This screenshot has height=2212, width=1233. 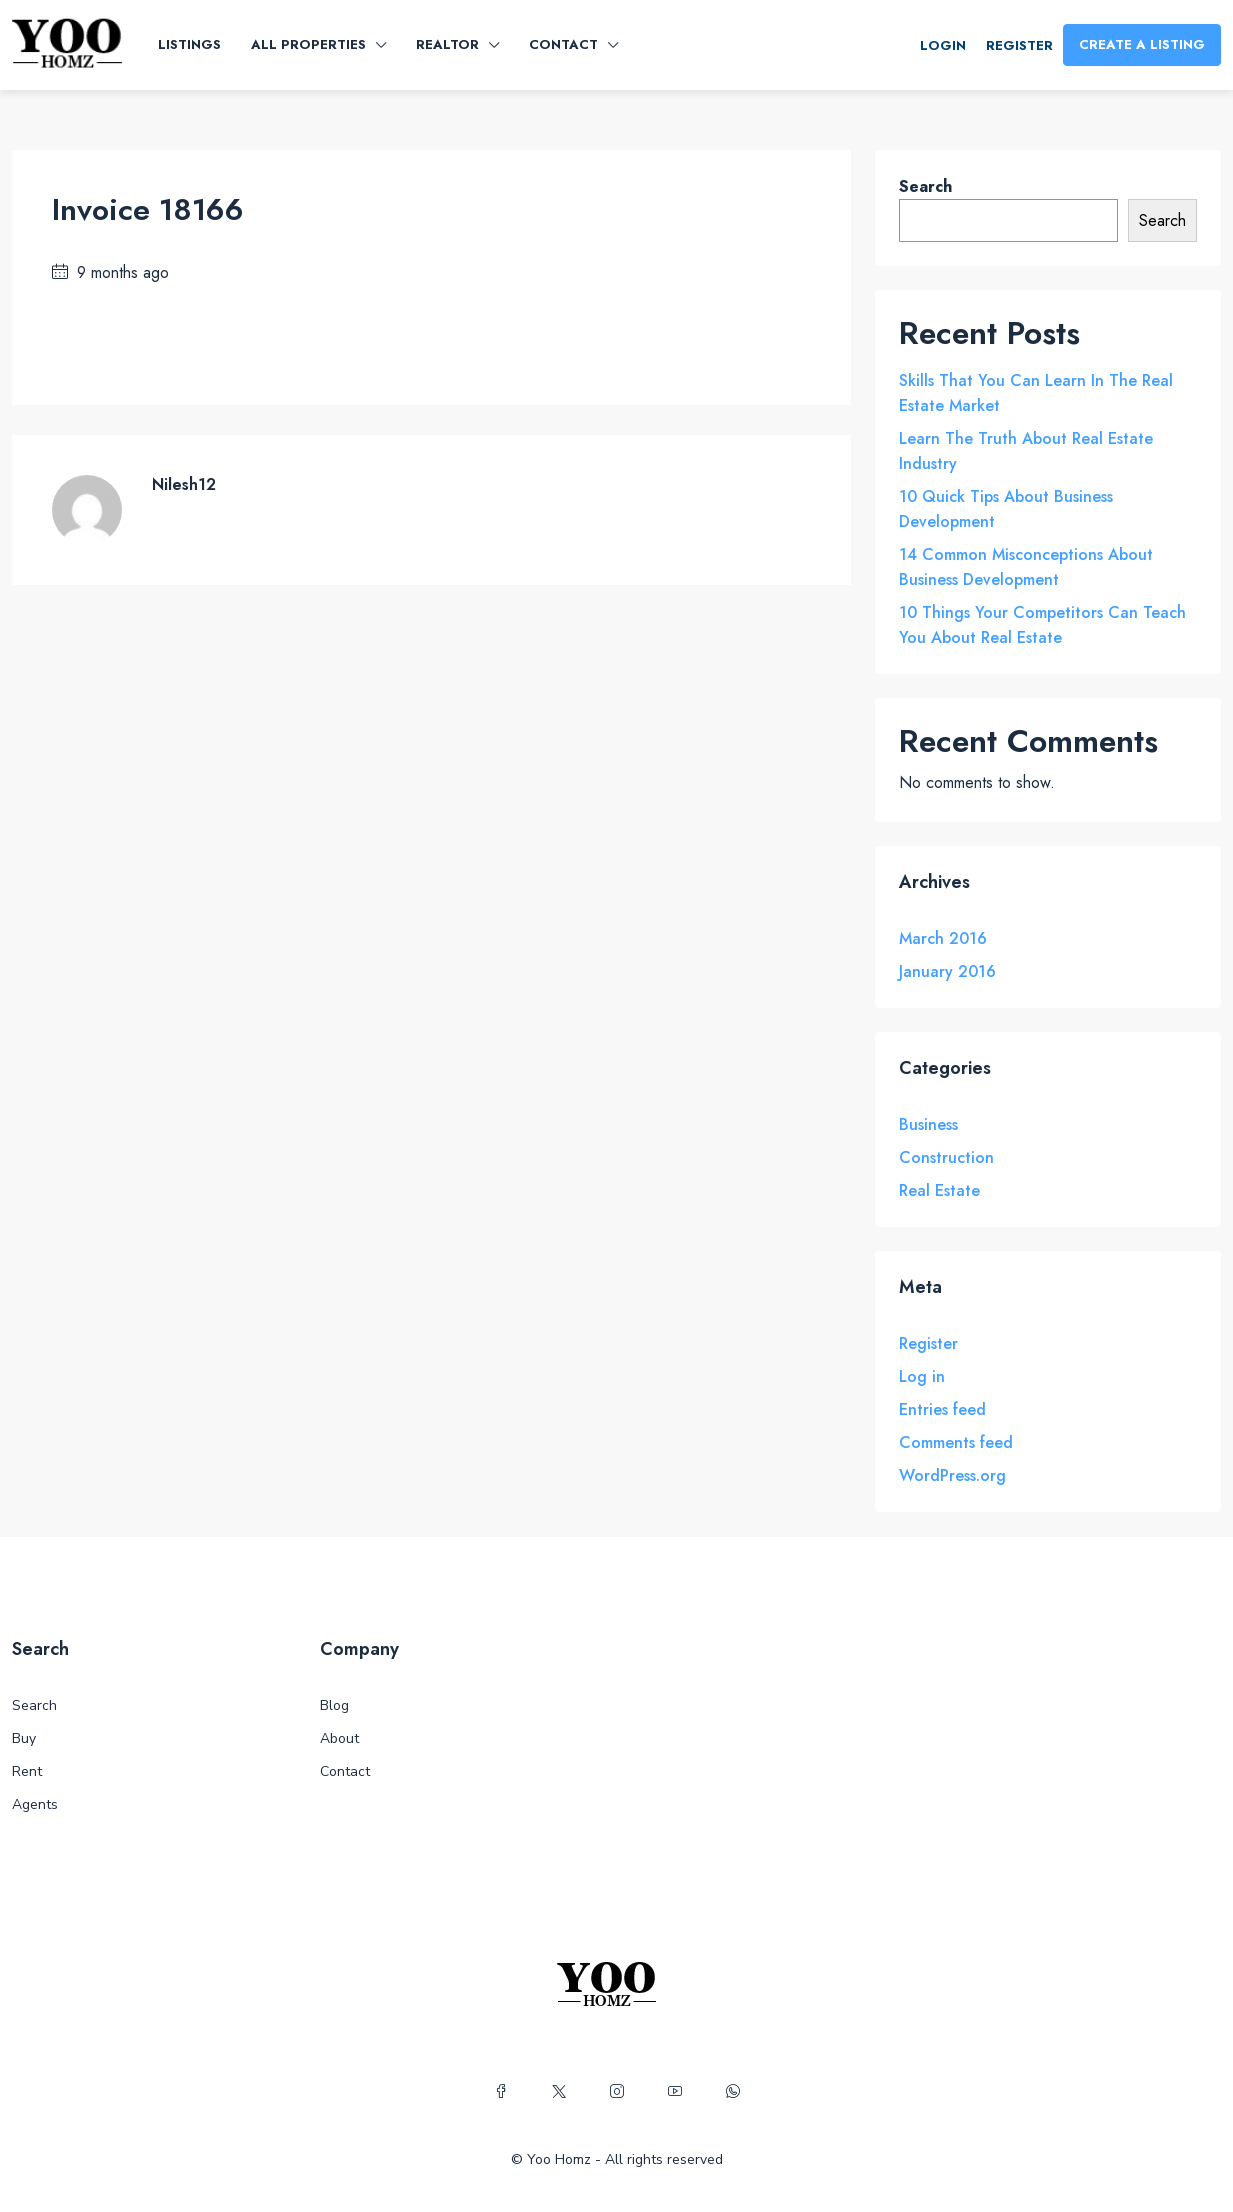 I want to click on Construction, so click(x=946, y=1157).